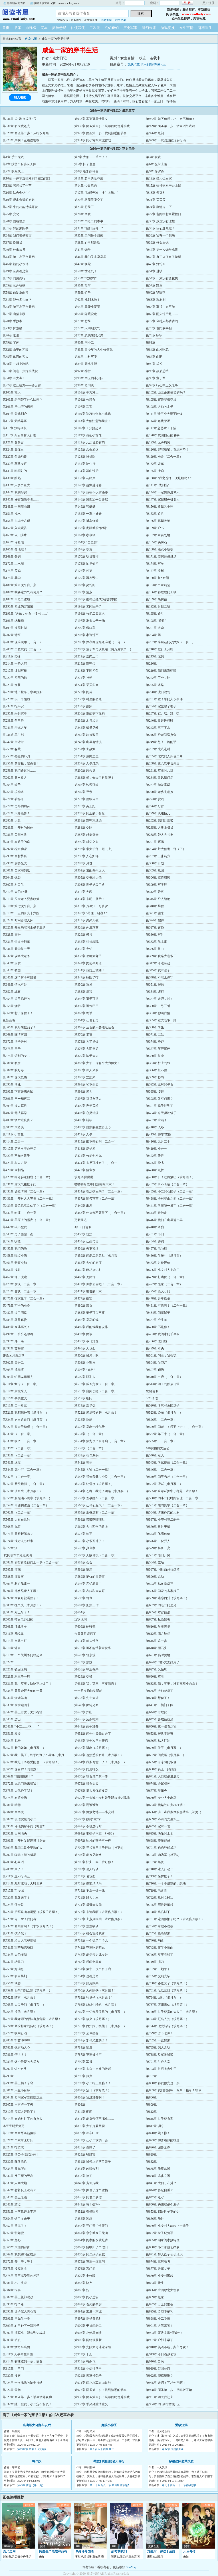  What do you see at coordinates (92, 2069) in the screenshot?
I see `第793章 来自一支箭的控诉` at bounding box center [92, 2069].